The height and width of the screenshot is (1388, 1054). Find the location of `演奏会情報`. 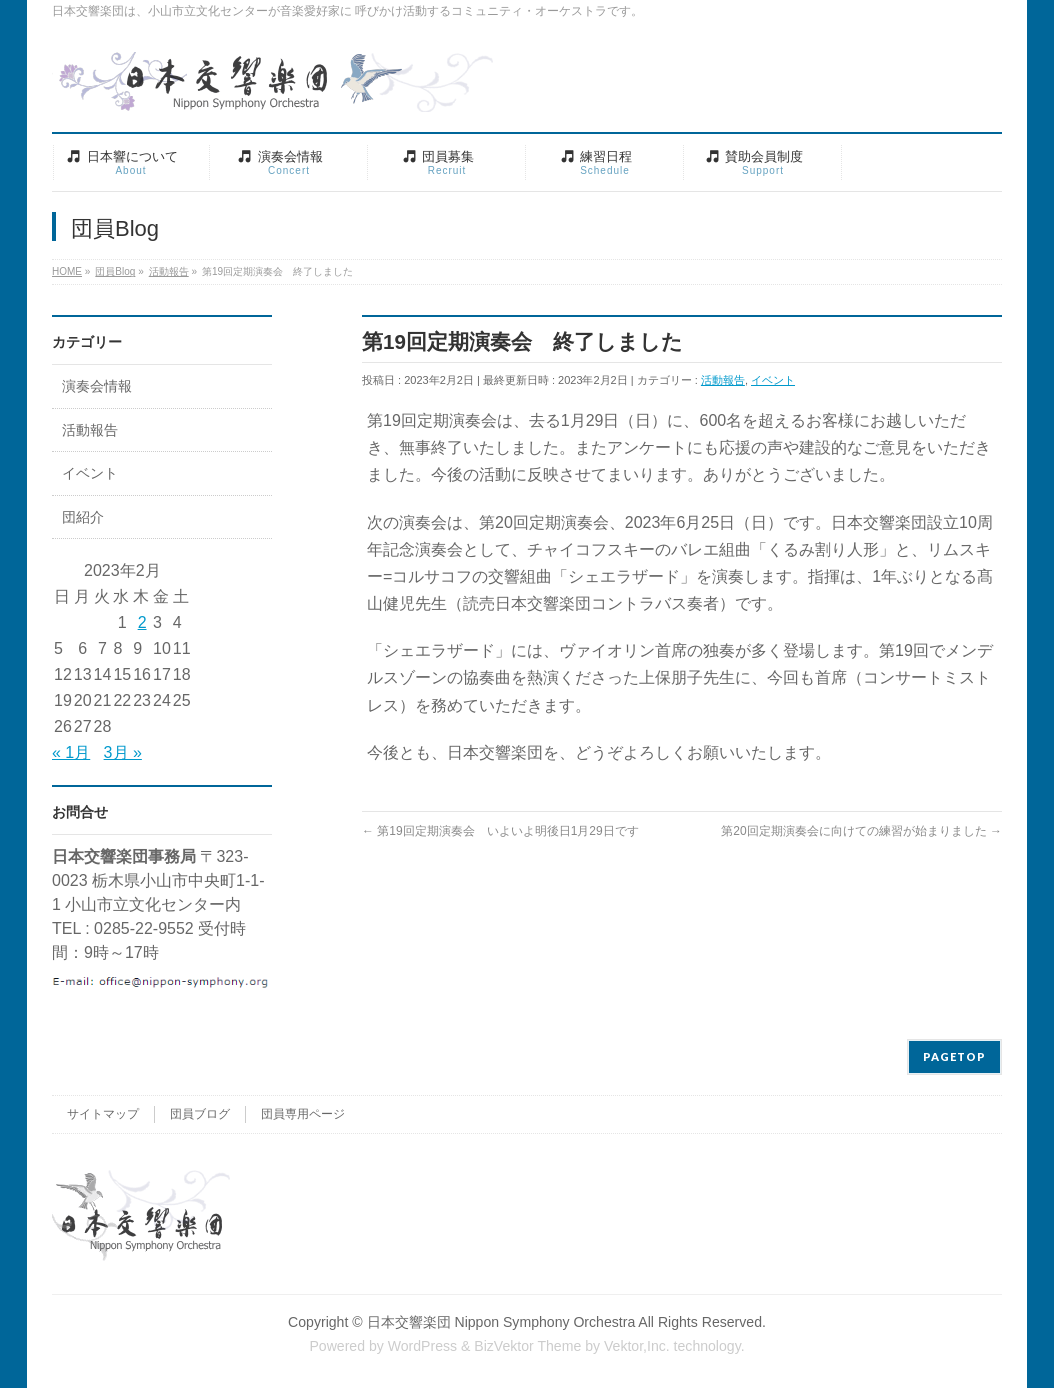

演奏会情報 is located at coordinates (97, 386).